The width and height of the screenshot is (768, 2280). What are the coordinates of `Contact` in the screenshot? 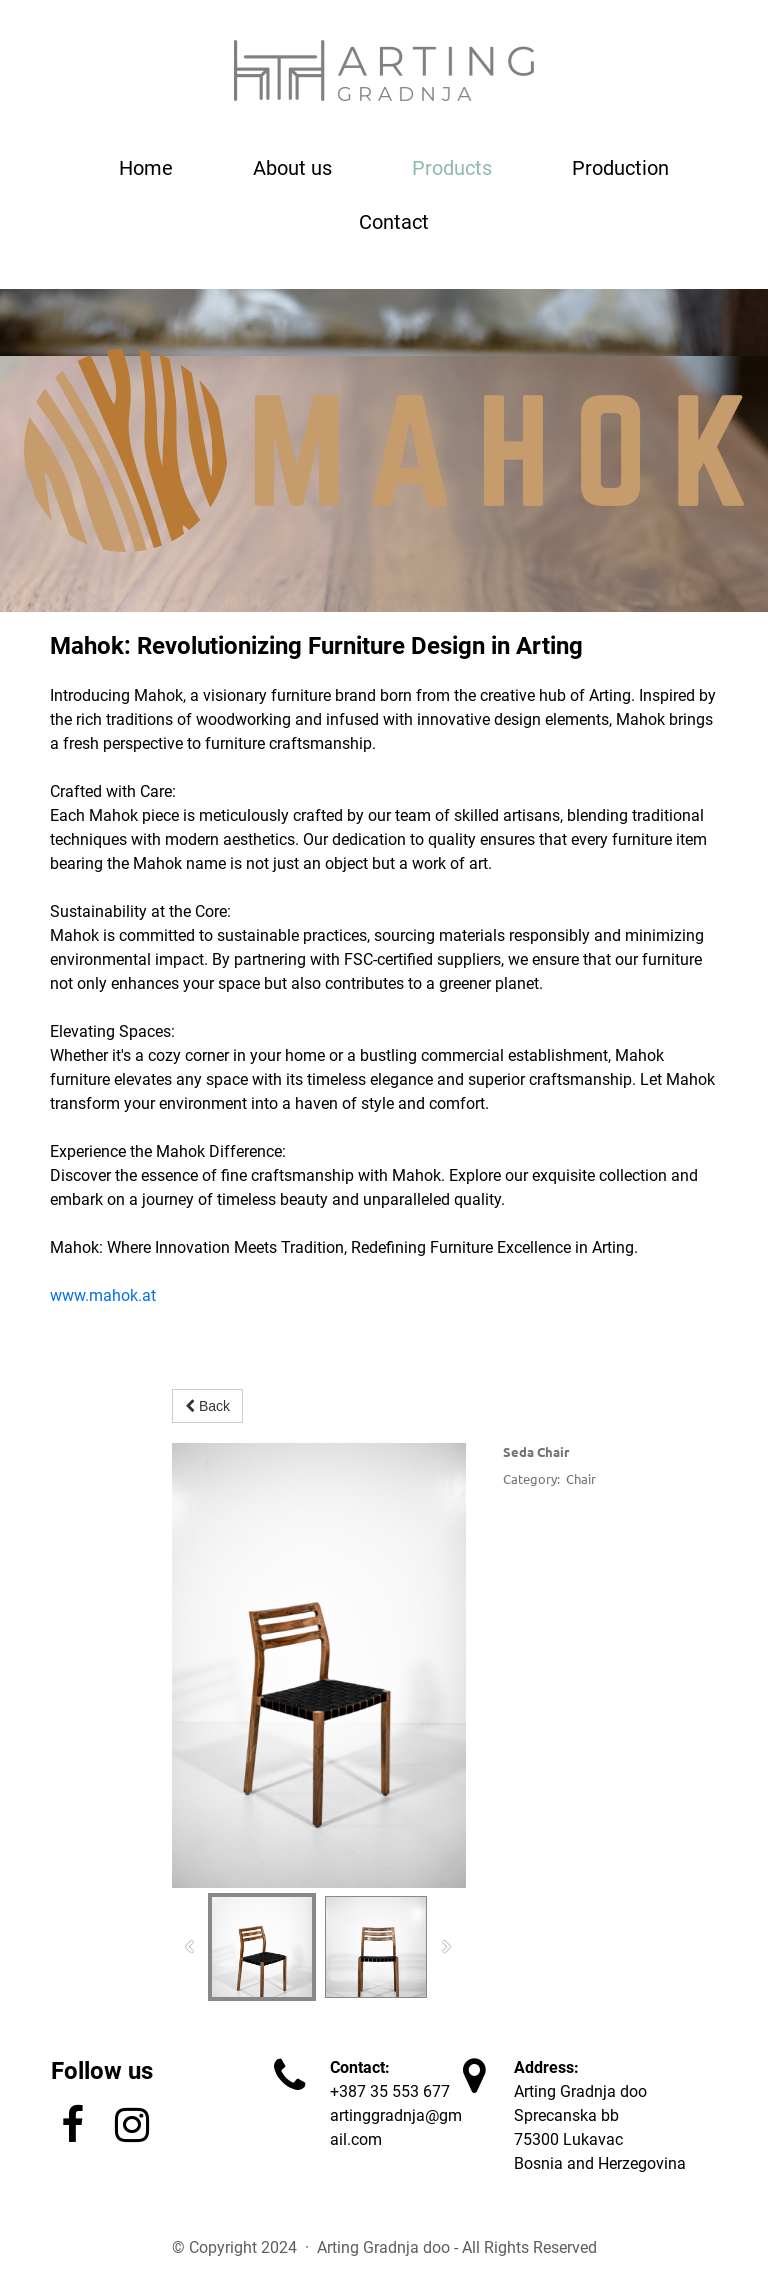 It's located at (394, 222).